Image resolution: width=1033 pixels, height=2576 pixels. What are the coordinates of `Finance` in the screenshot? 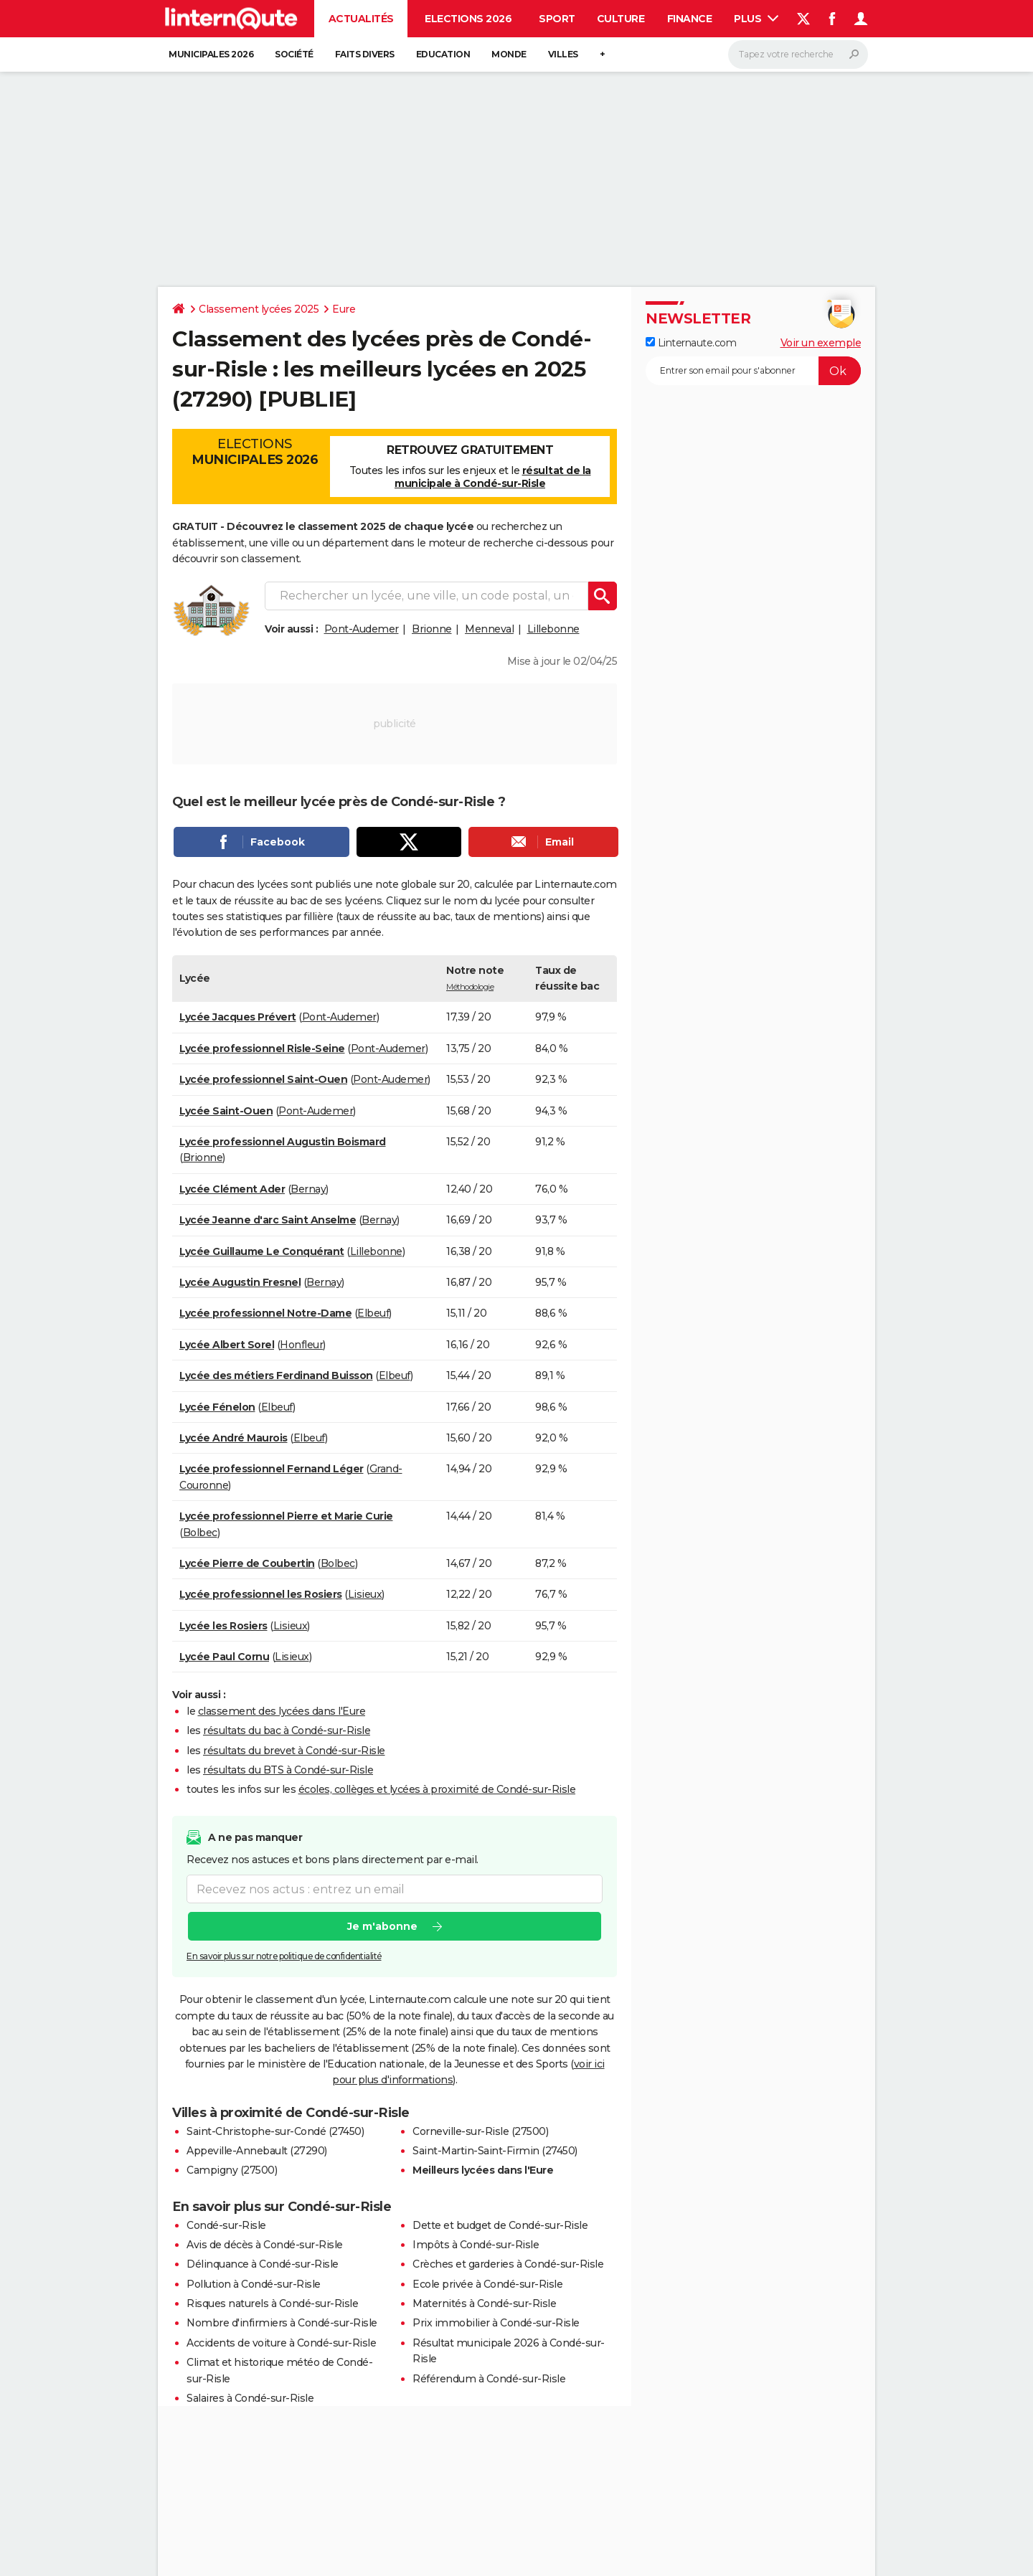 It's located at (689, 18).